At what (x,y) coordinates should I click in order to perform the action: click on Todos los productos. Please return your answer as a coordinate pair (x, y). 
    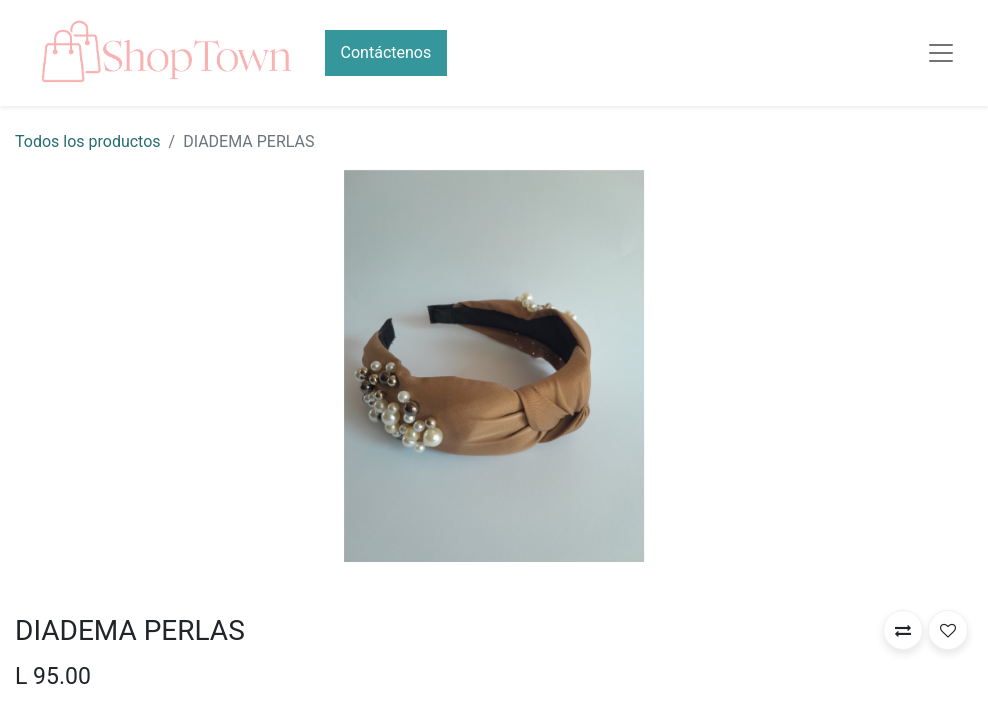
    Looking at the image, I should click on (88, 141).